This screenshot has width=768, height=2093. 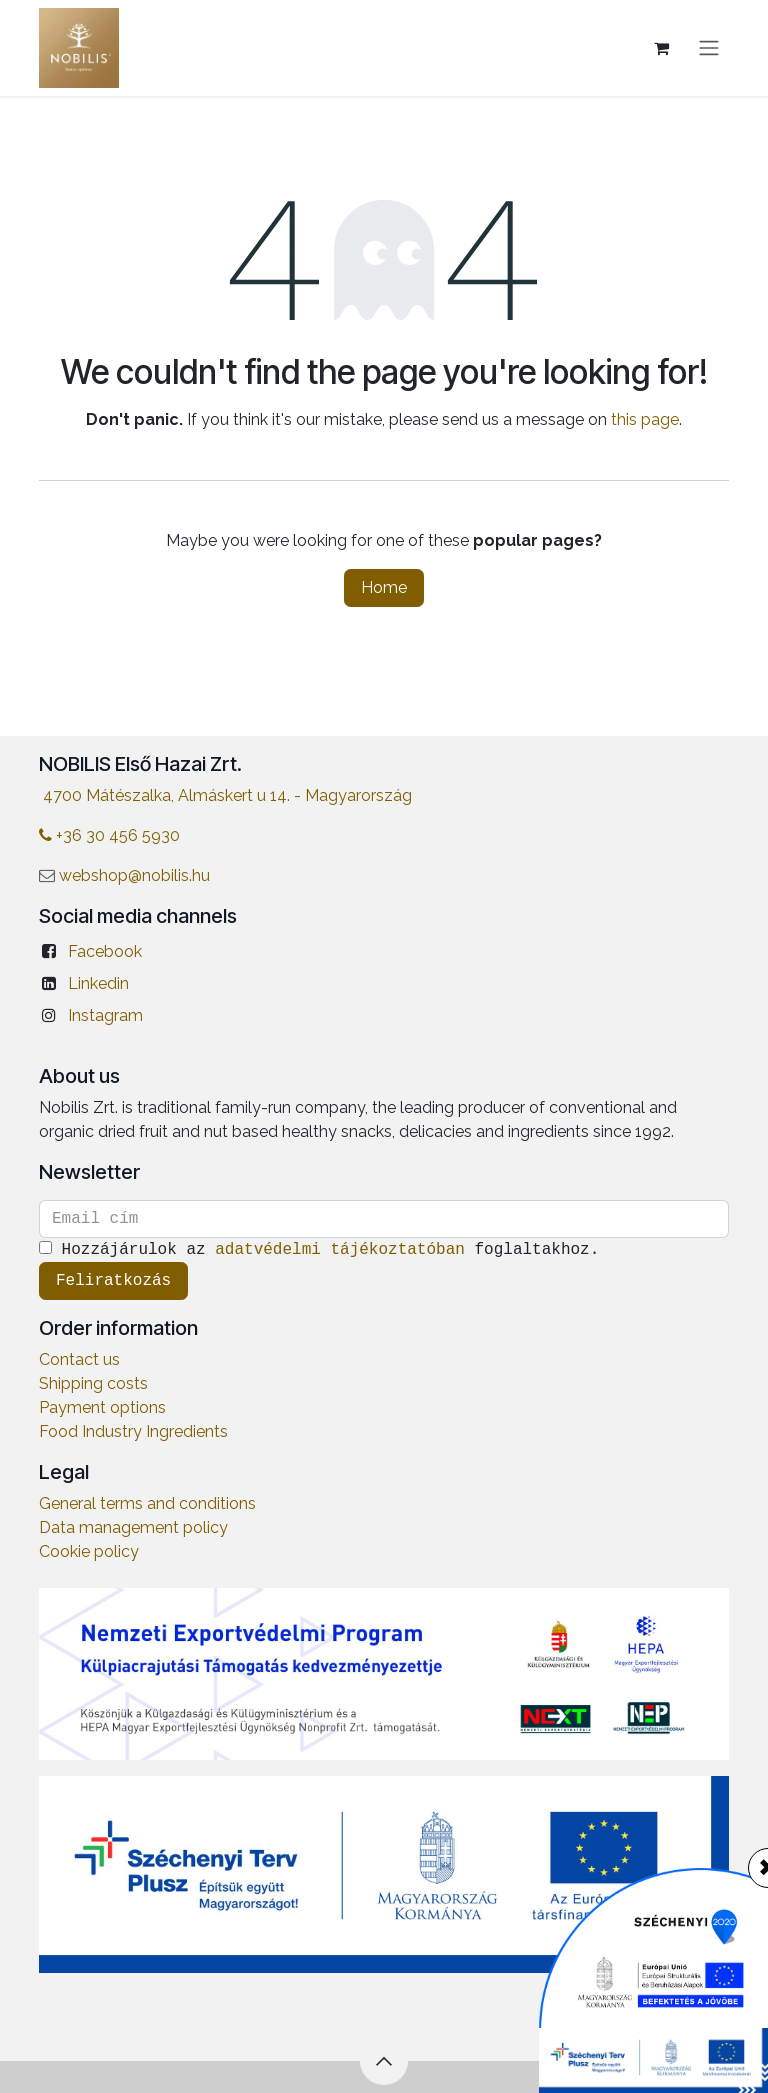 I want to click on [Toggle navigation], so click(x=709, y=48).